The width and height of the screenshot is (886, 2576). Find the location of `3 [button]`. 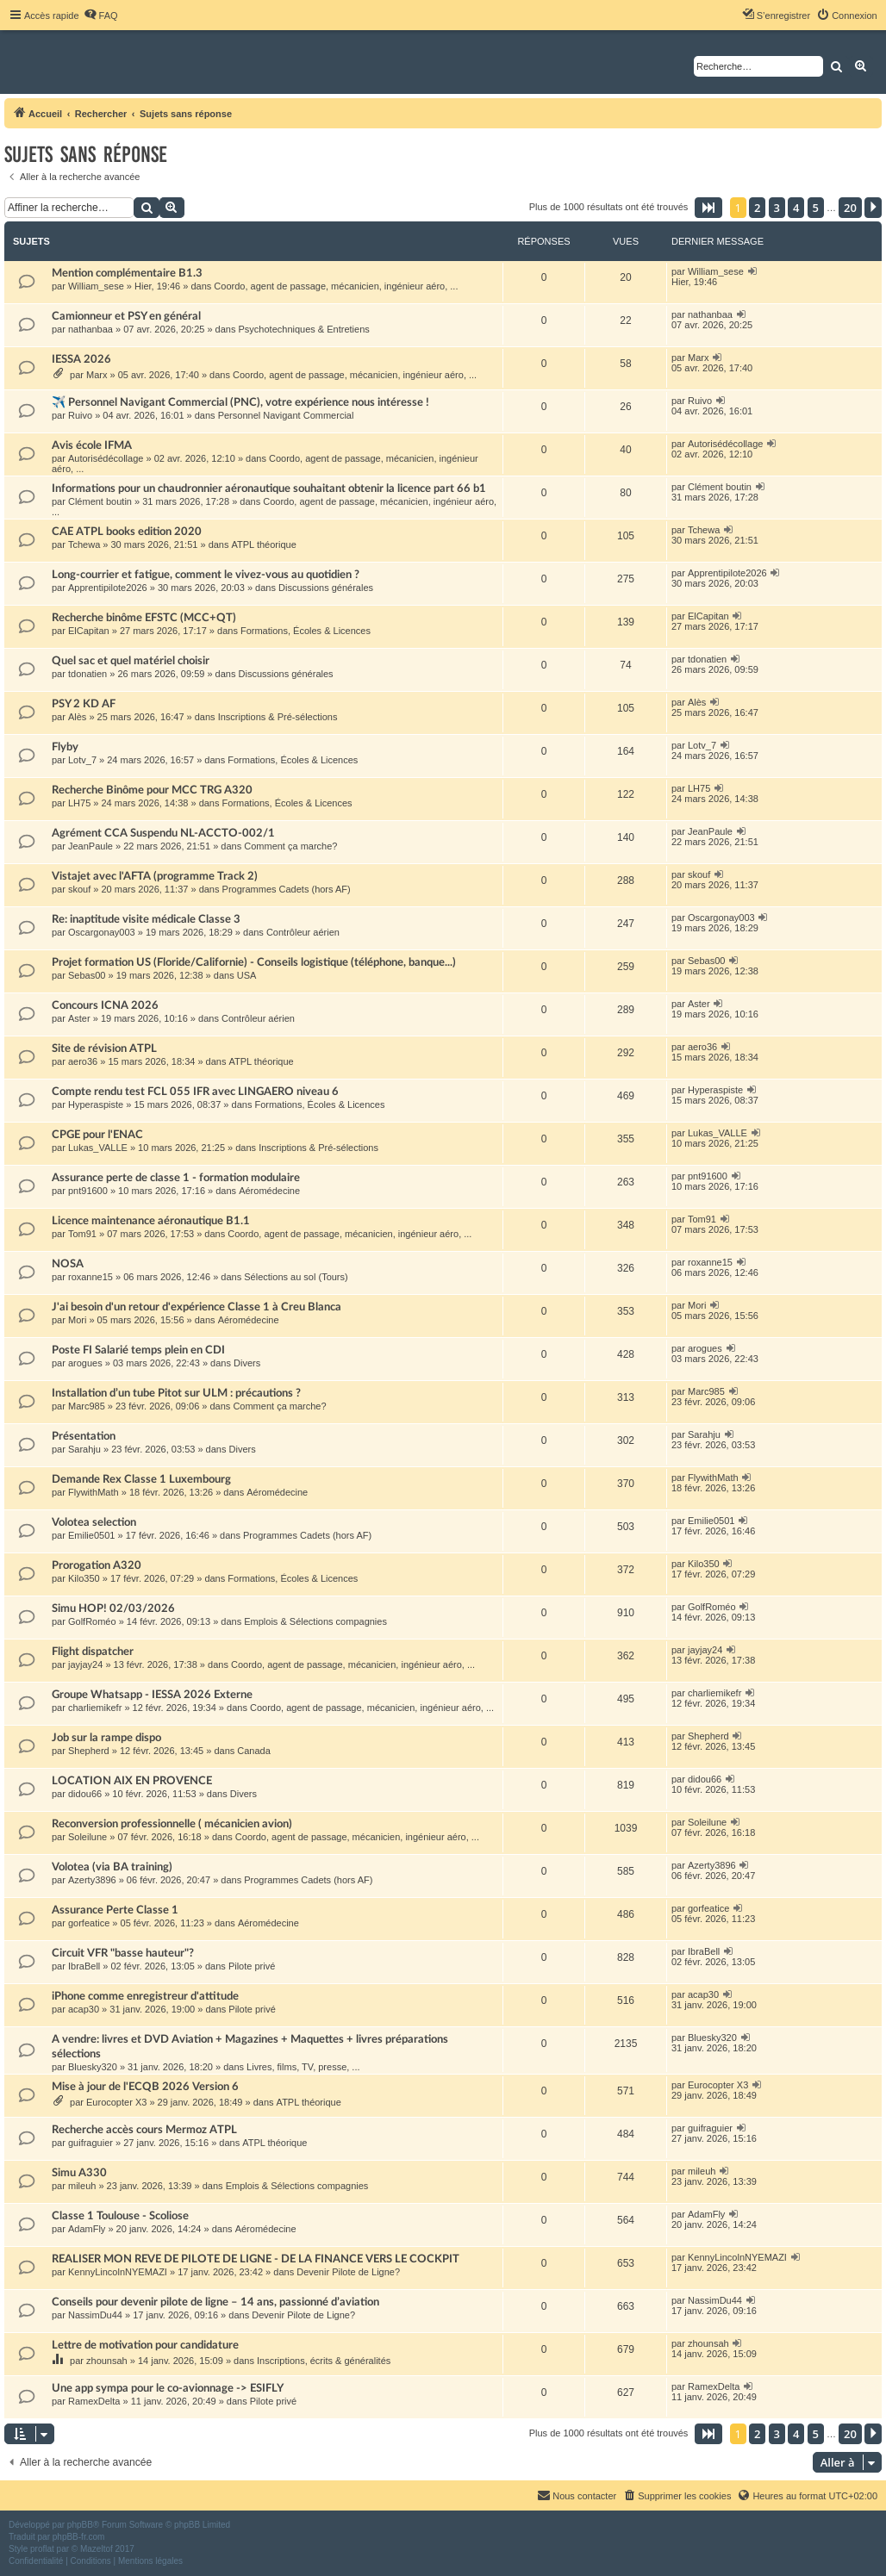

3 [button] is located at coordinates (777, 207).